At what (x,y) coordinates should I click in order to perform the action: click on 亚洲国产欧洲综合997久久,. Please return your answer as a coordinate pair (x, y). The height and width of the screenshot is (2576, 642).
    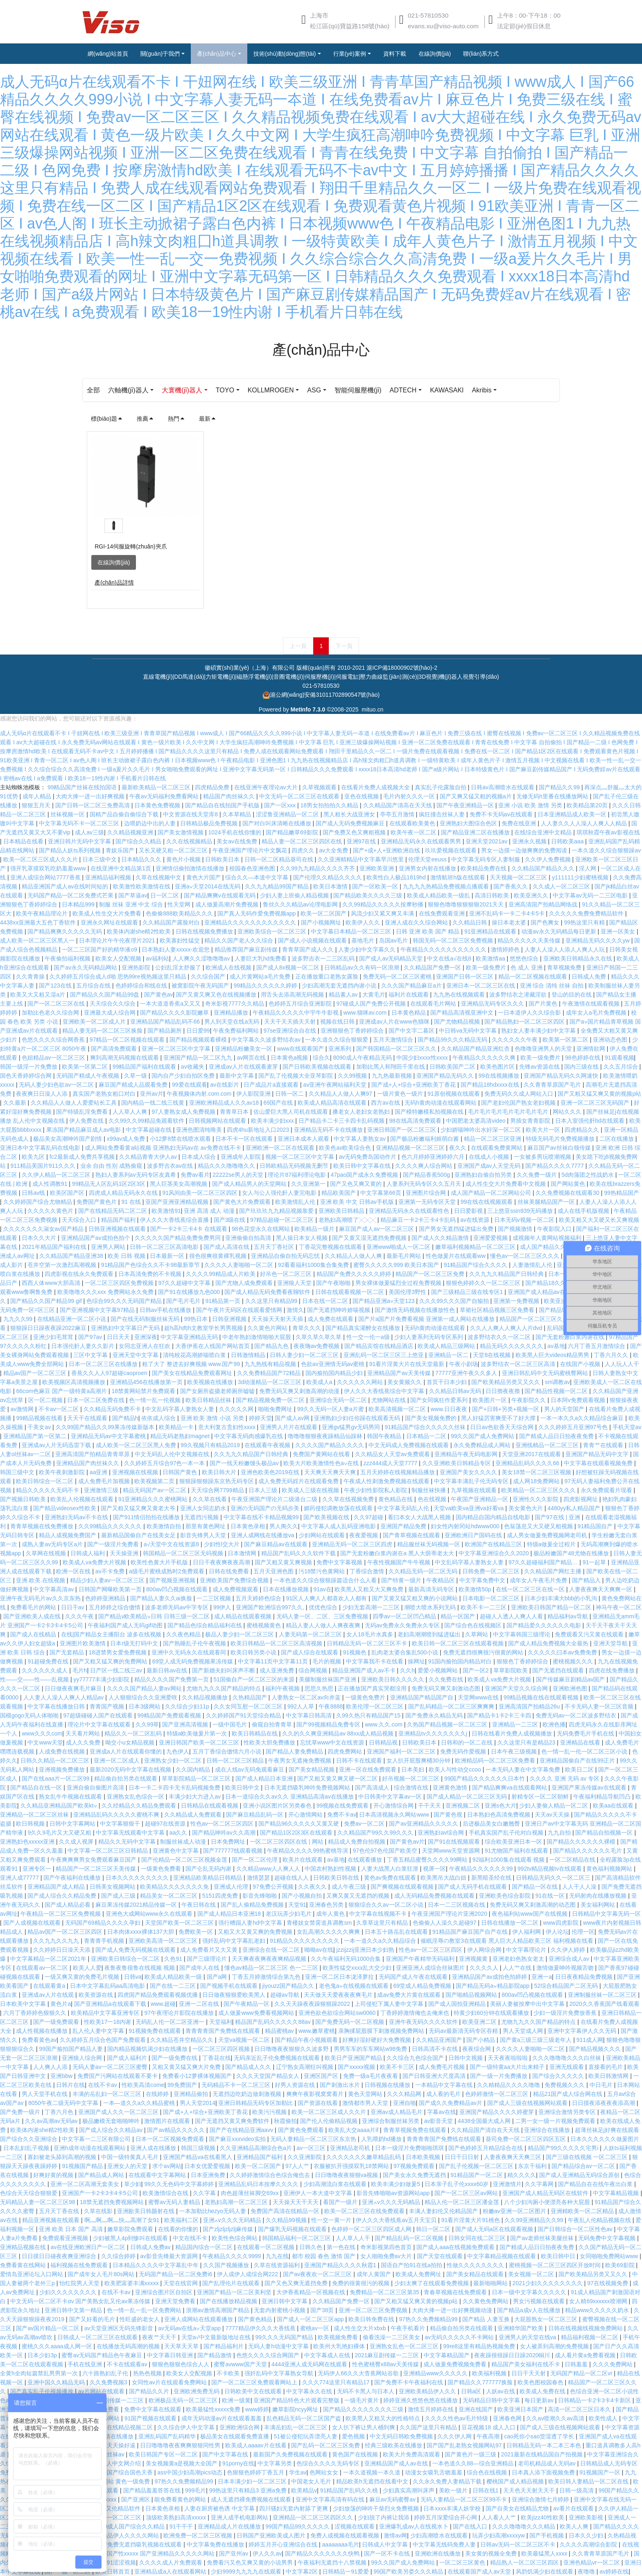
    Looking at the image, I should click on (271, 1607).